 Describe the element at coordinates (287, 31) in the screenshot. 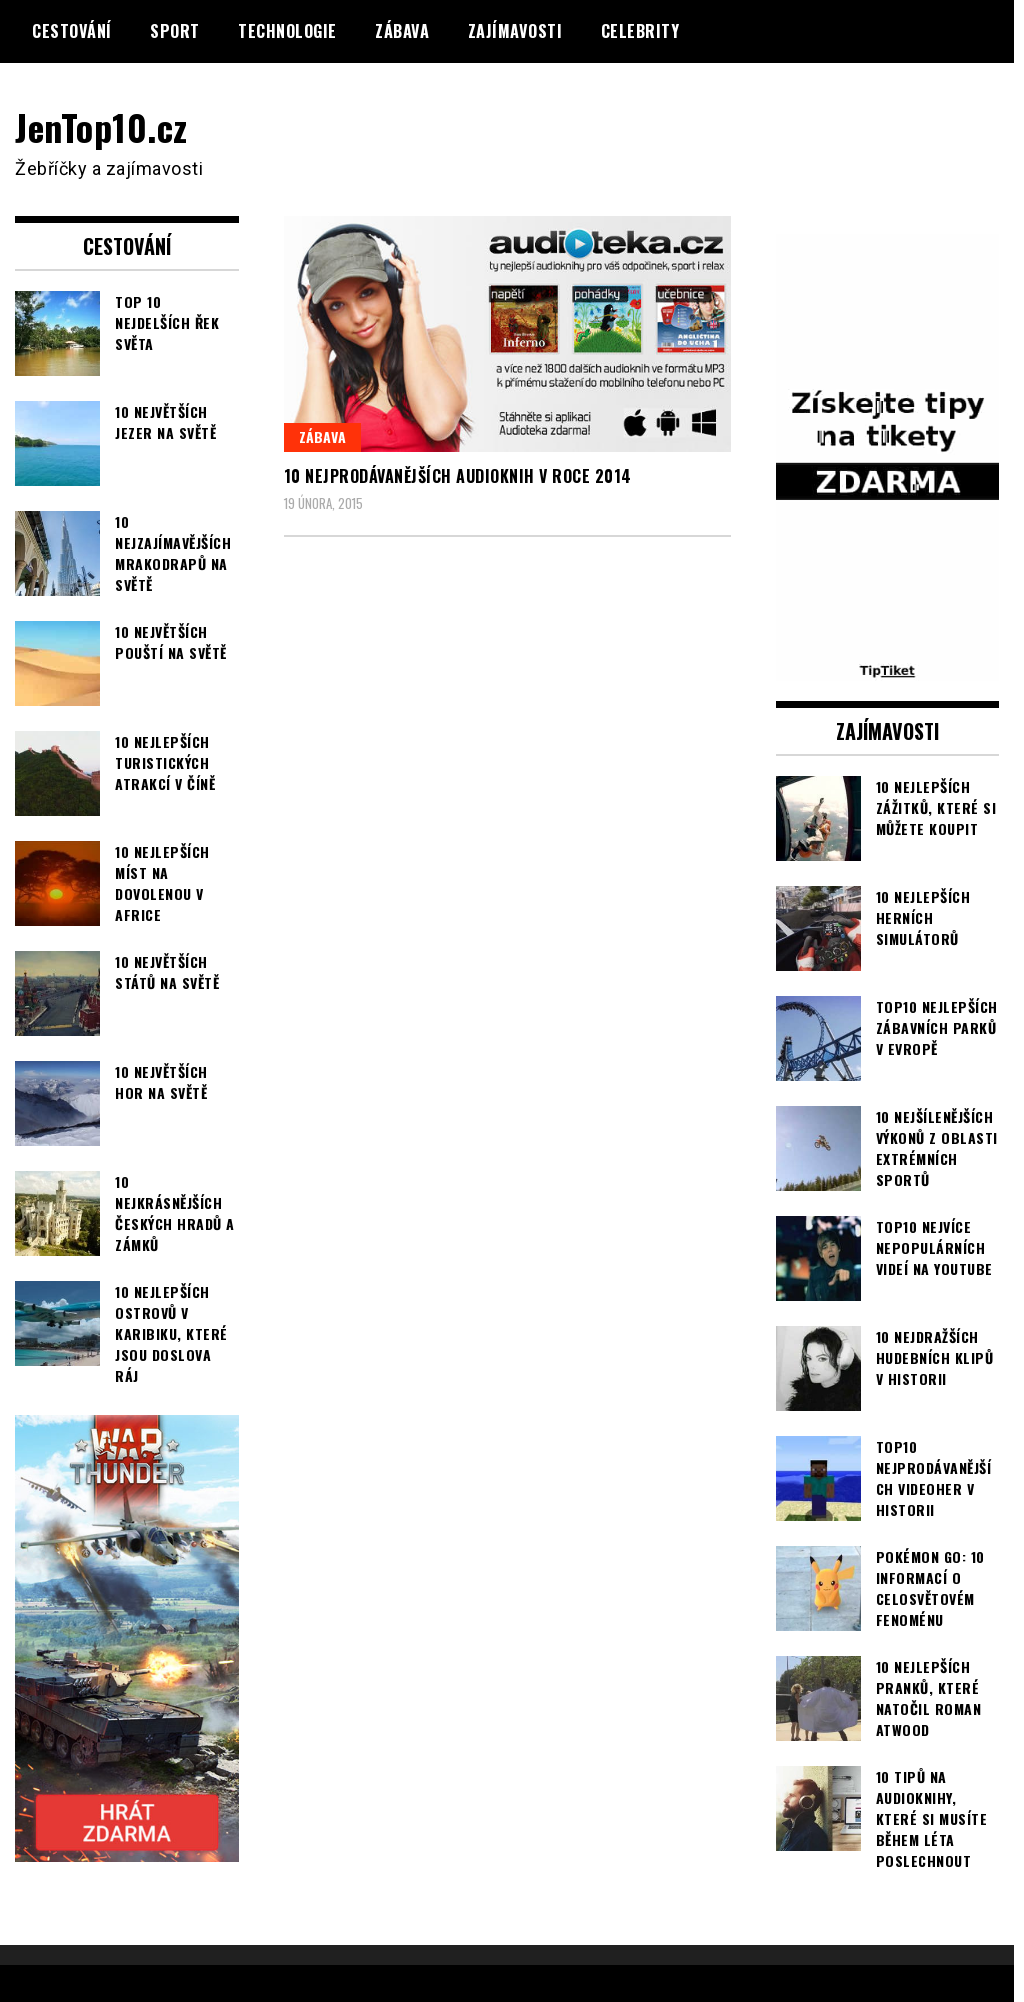

I see `Technologie` at that location.